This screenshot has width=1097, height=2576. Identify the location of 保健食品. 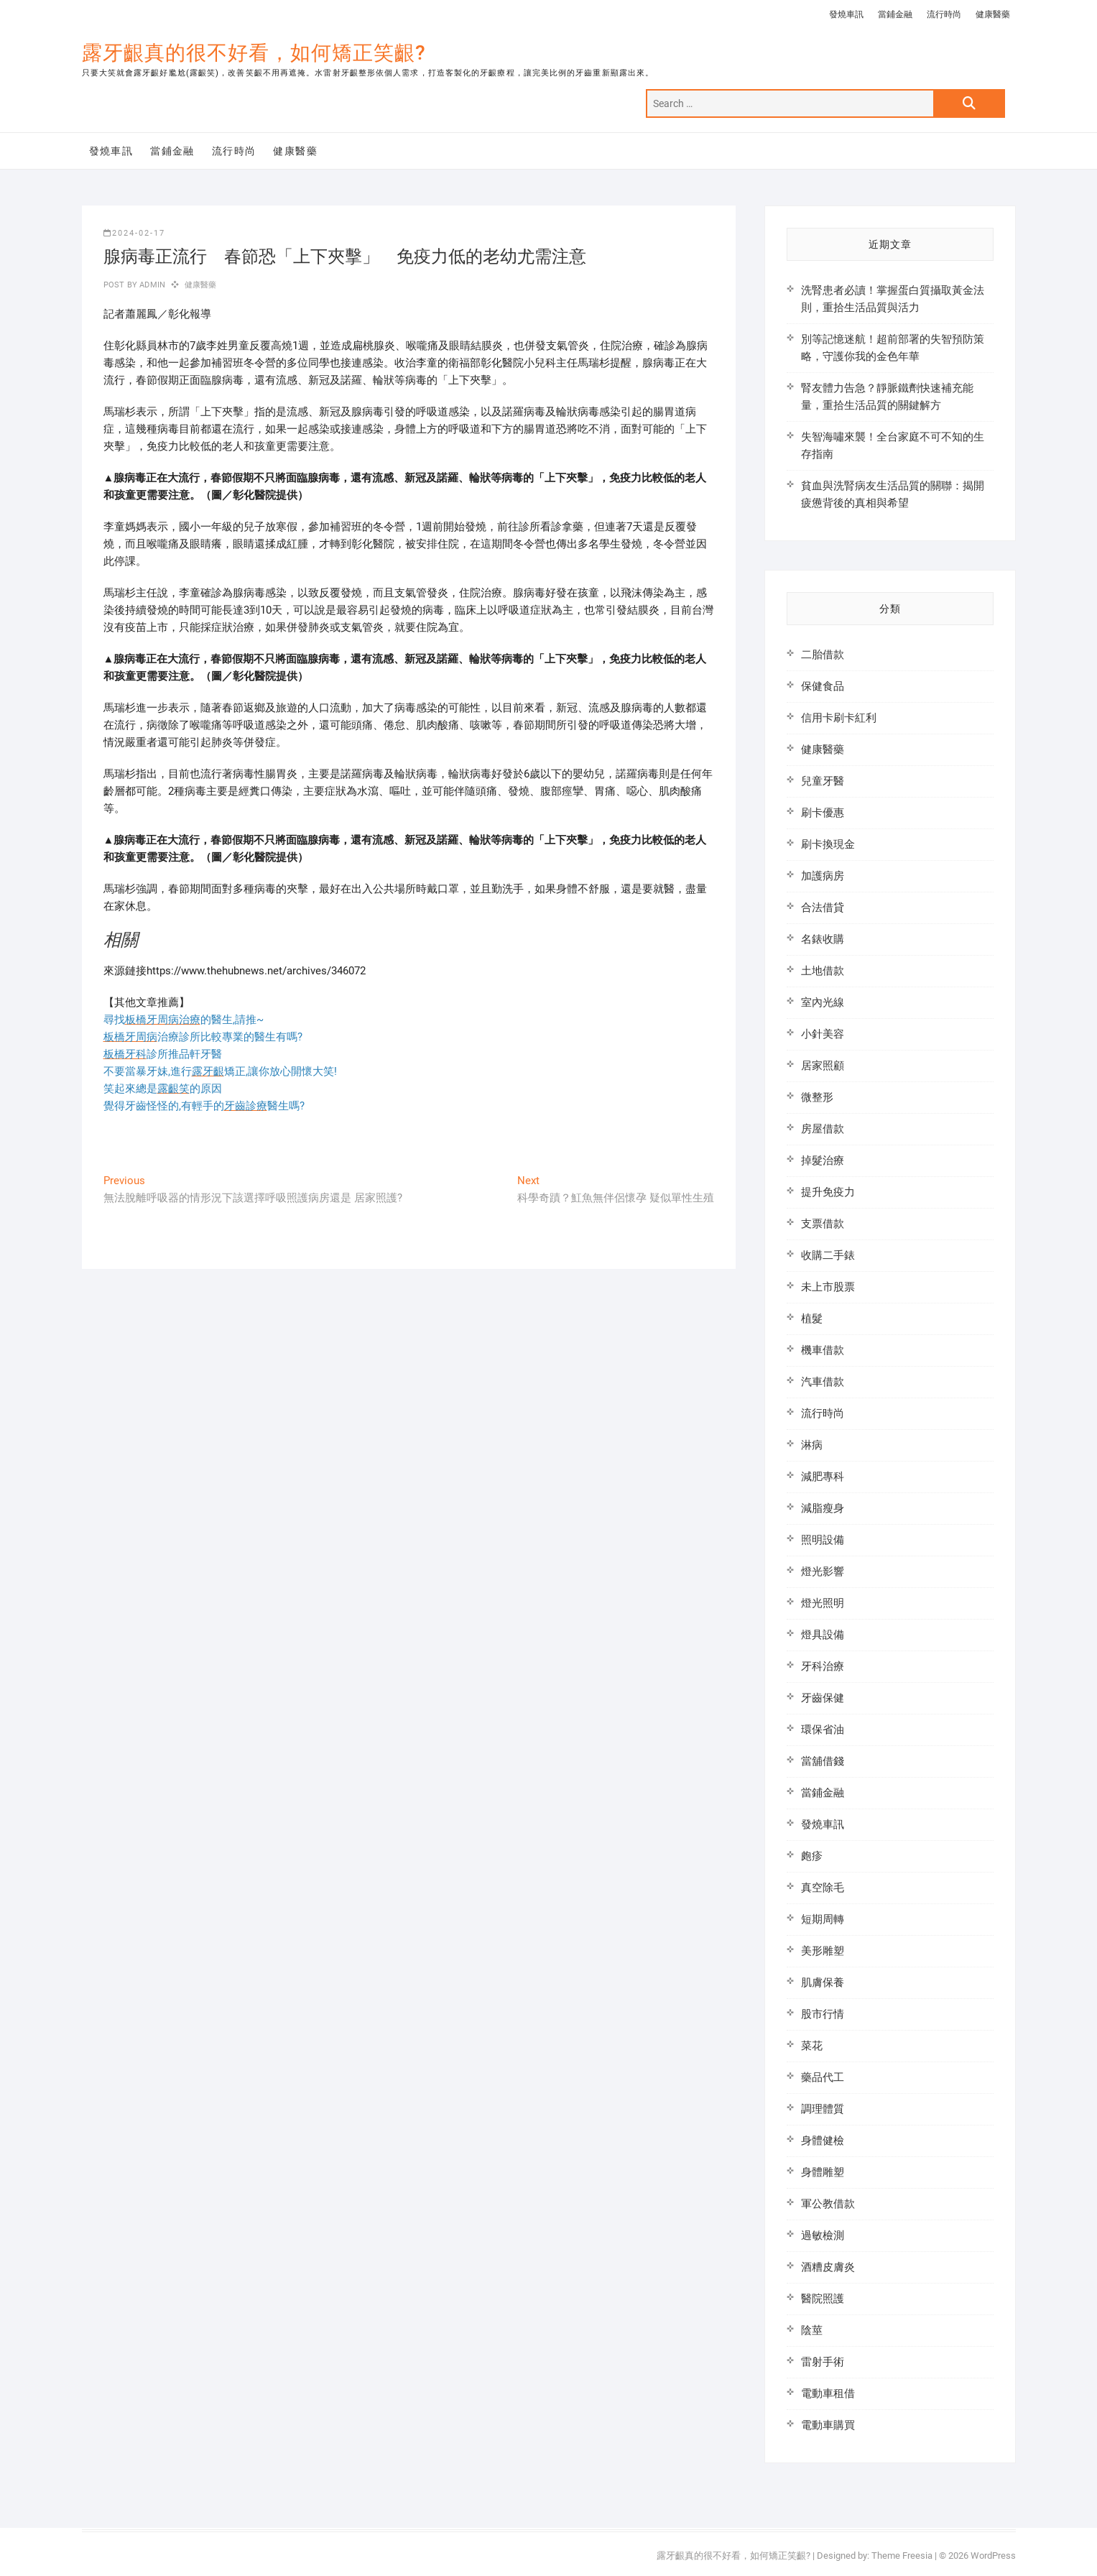
(822, 686).